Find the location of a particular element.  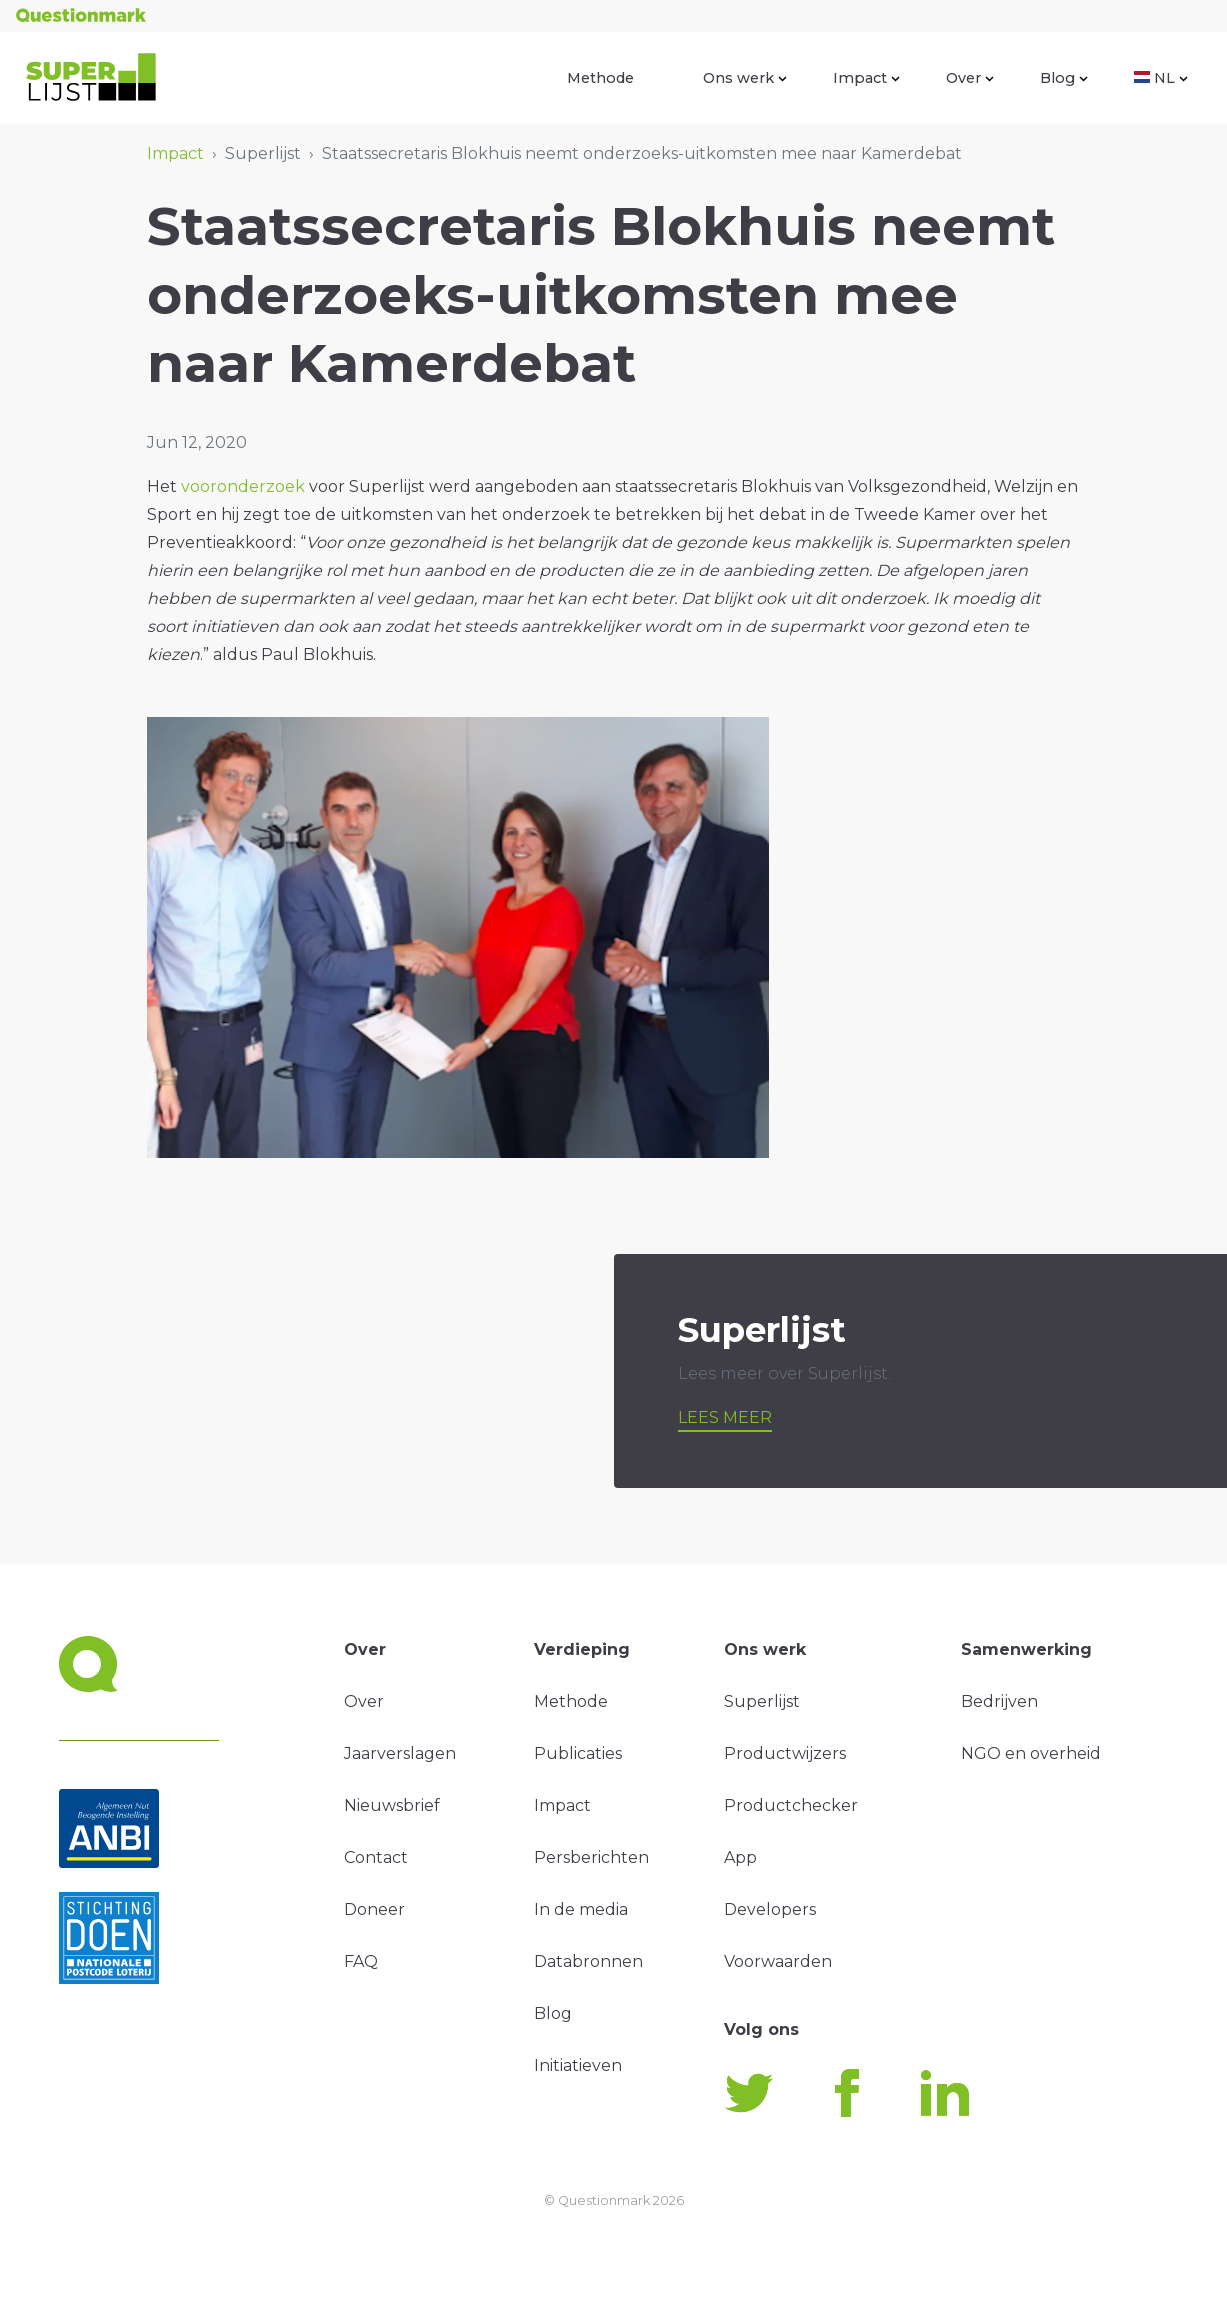

Nieuwsbrief is located at coordinates (392, 1805).